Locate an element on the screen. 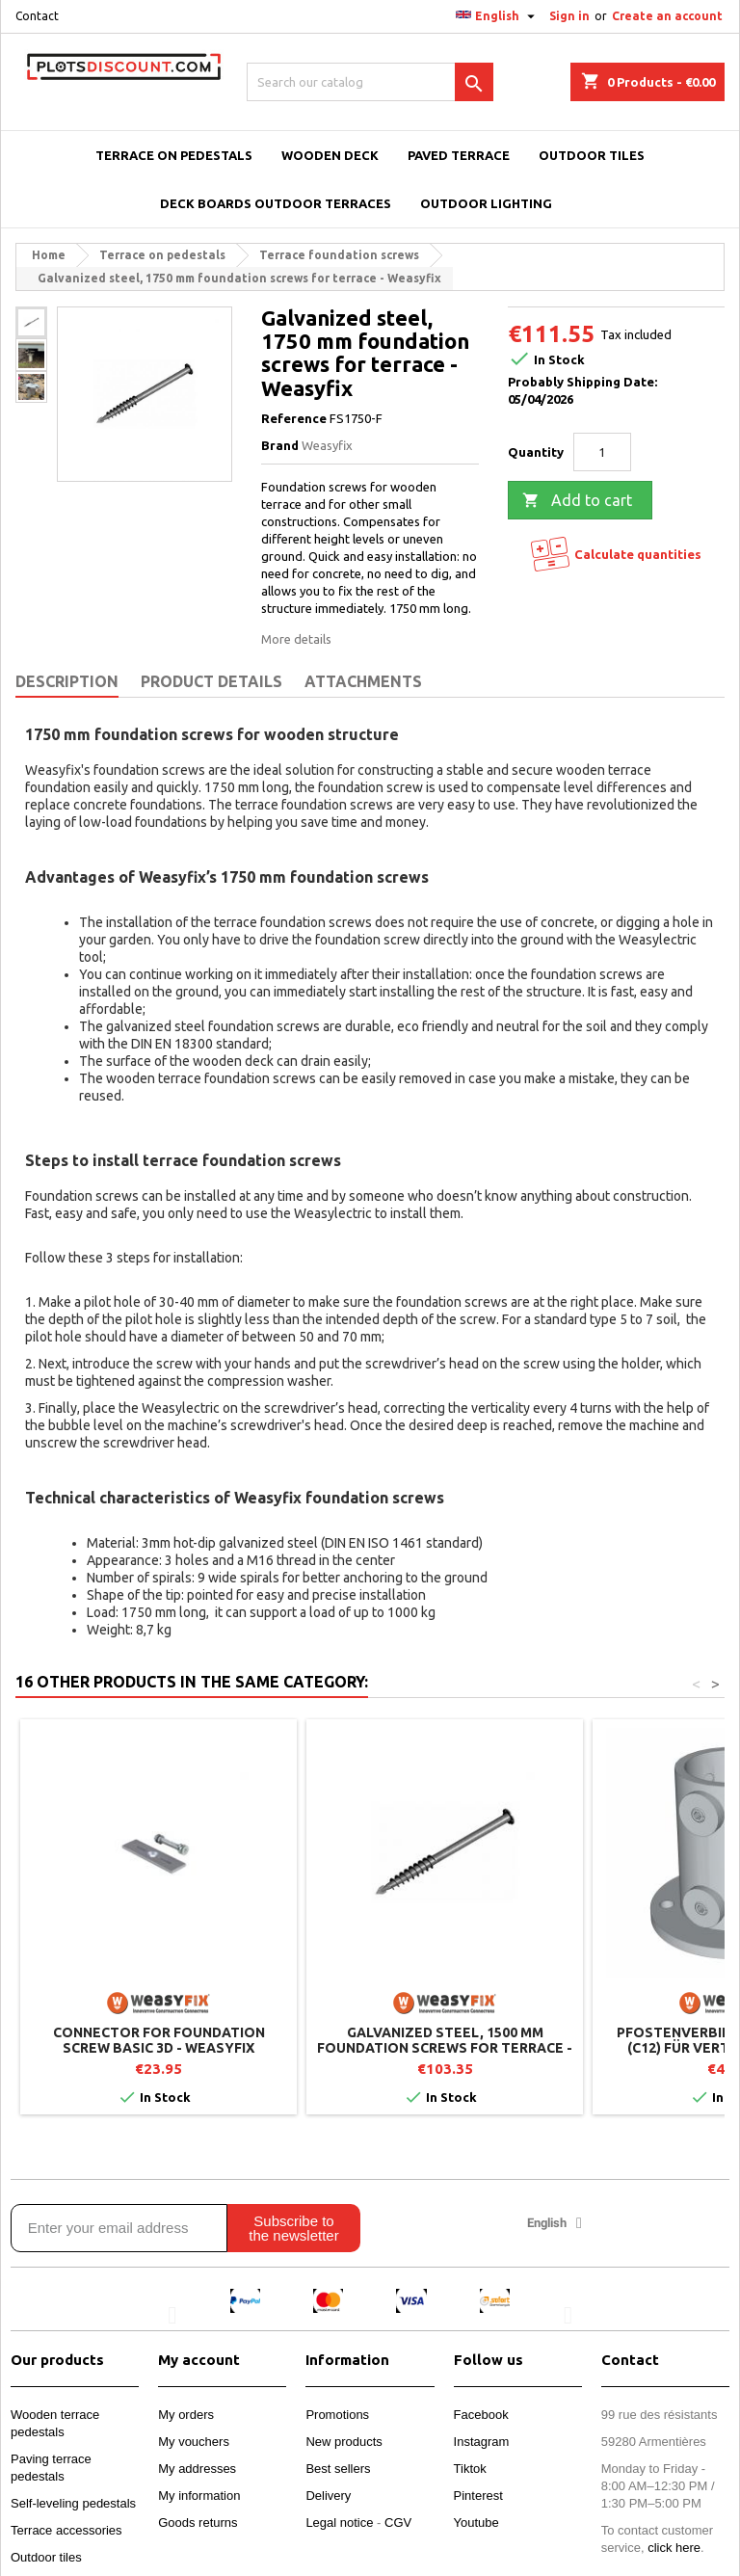 This screenshot has height=2576, width=740. My orders is located at coordinates (186, 2414).